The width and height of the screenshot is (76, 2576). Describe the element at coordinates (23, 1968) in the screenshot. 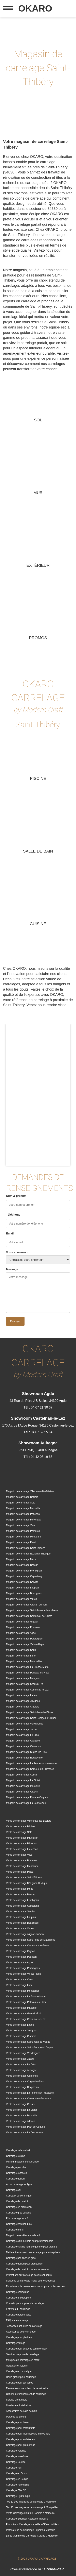

I see `Vente de carrelage Portiragnes` at that location.